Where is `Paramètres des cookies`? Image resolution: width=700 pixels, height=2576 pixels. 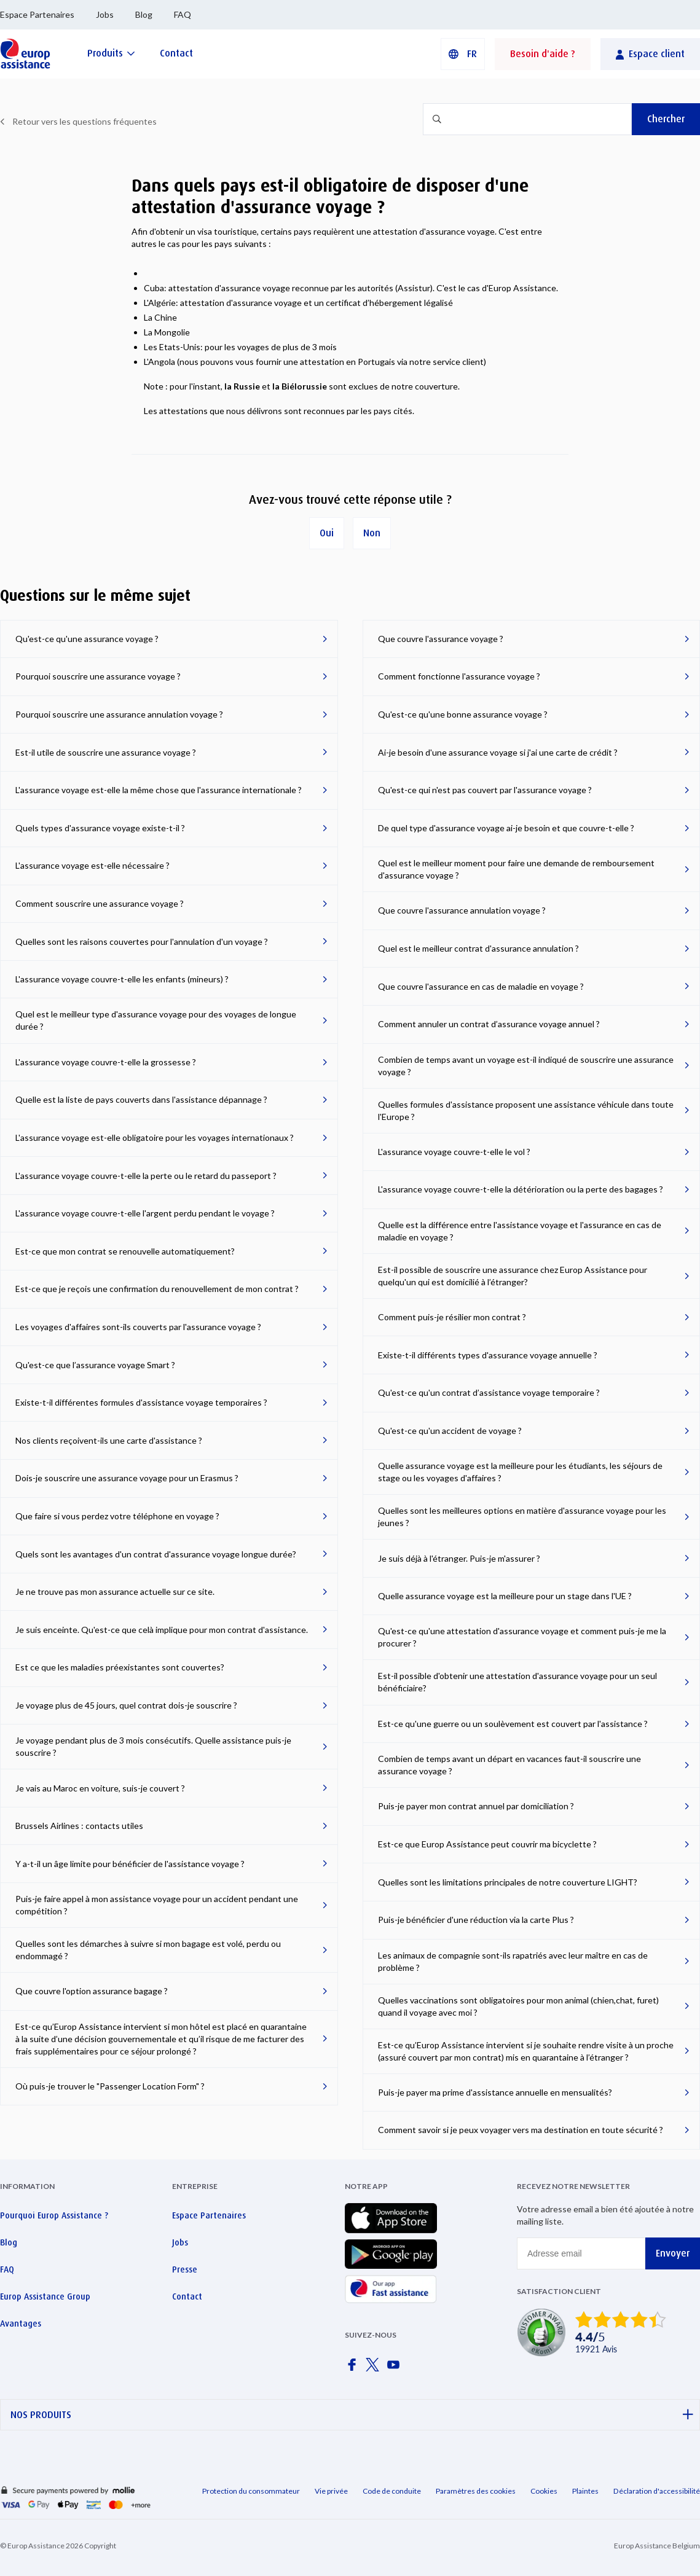
Paramètres des cookies is located at coordinates (476, 2491).